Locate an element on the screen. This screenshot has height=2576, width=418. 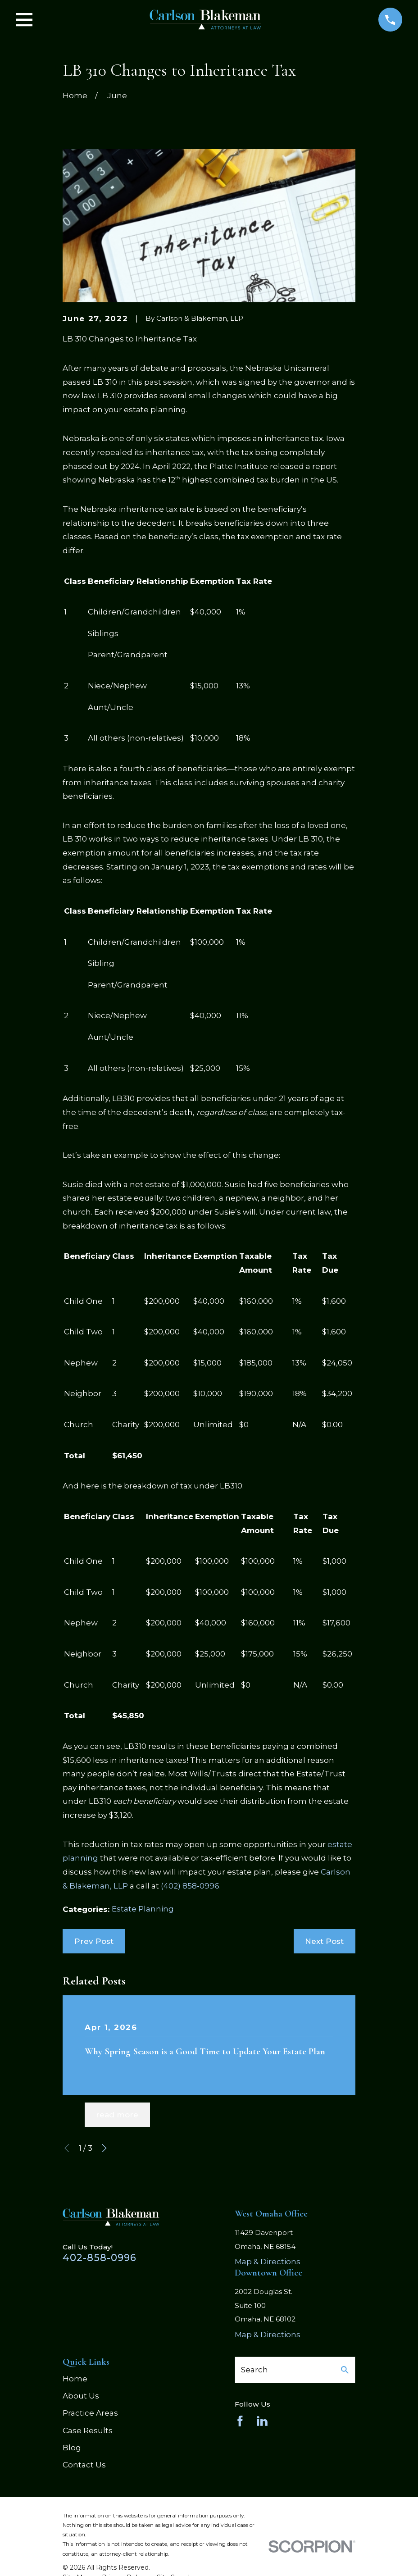
About Us is located at coordinates (81, 2395).